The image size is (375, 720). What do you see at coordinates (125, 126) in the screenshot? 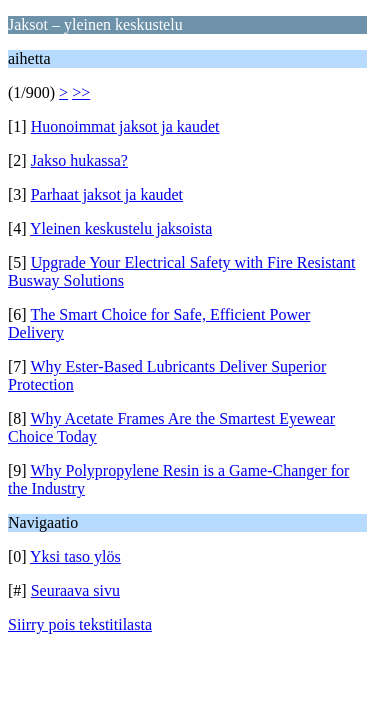
I see `Huonoimmat jaksot ja kaudet` at bounding box center [125, 126].